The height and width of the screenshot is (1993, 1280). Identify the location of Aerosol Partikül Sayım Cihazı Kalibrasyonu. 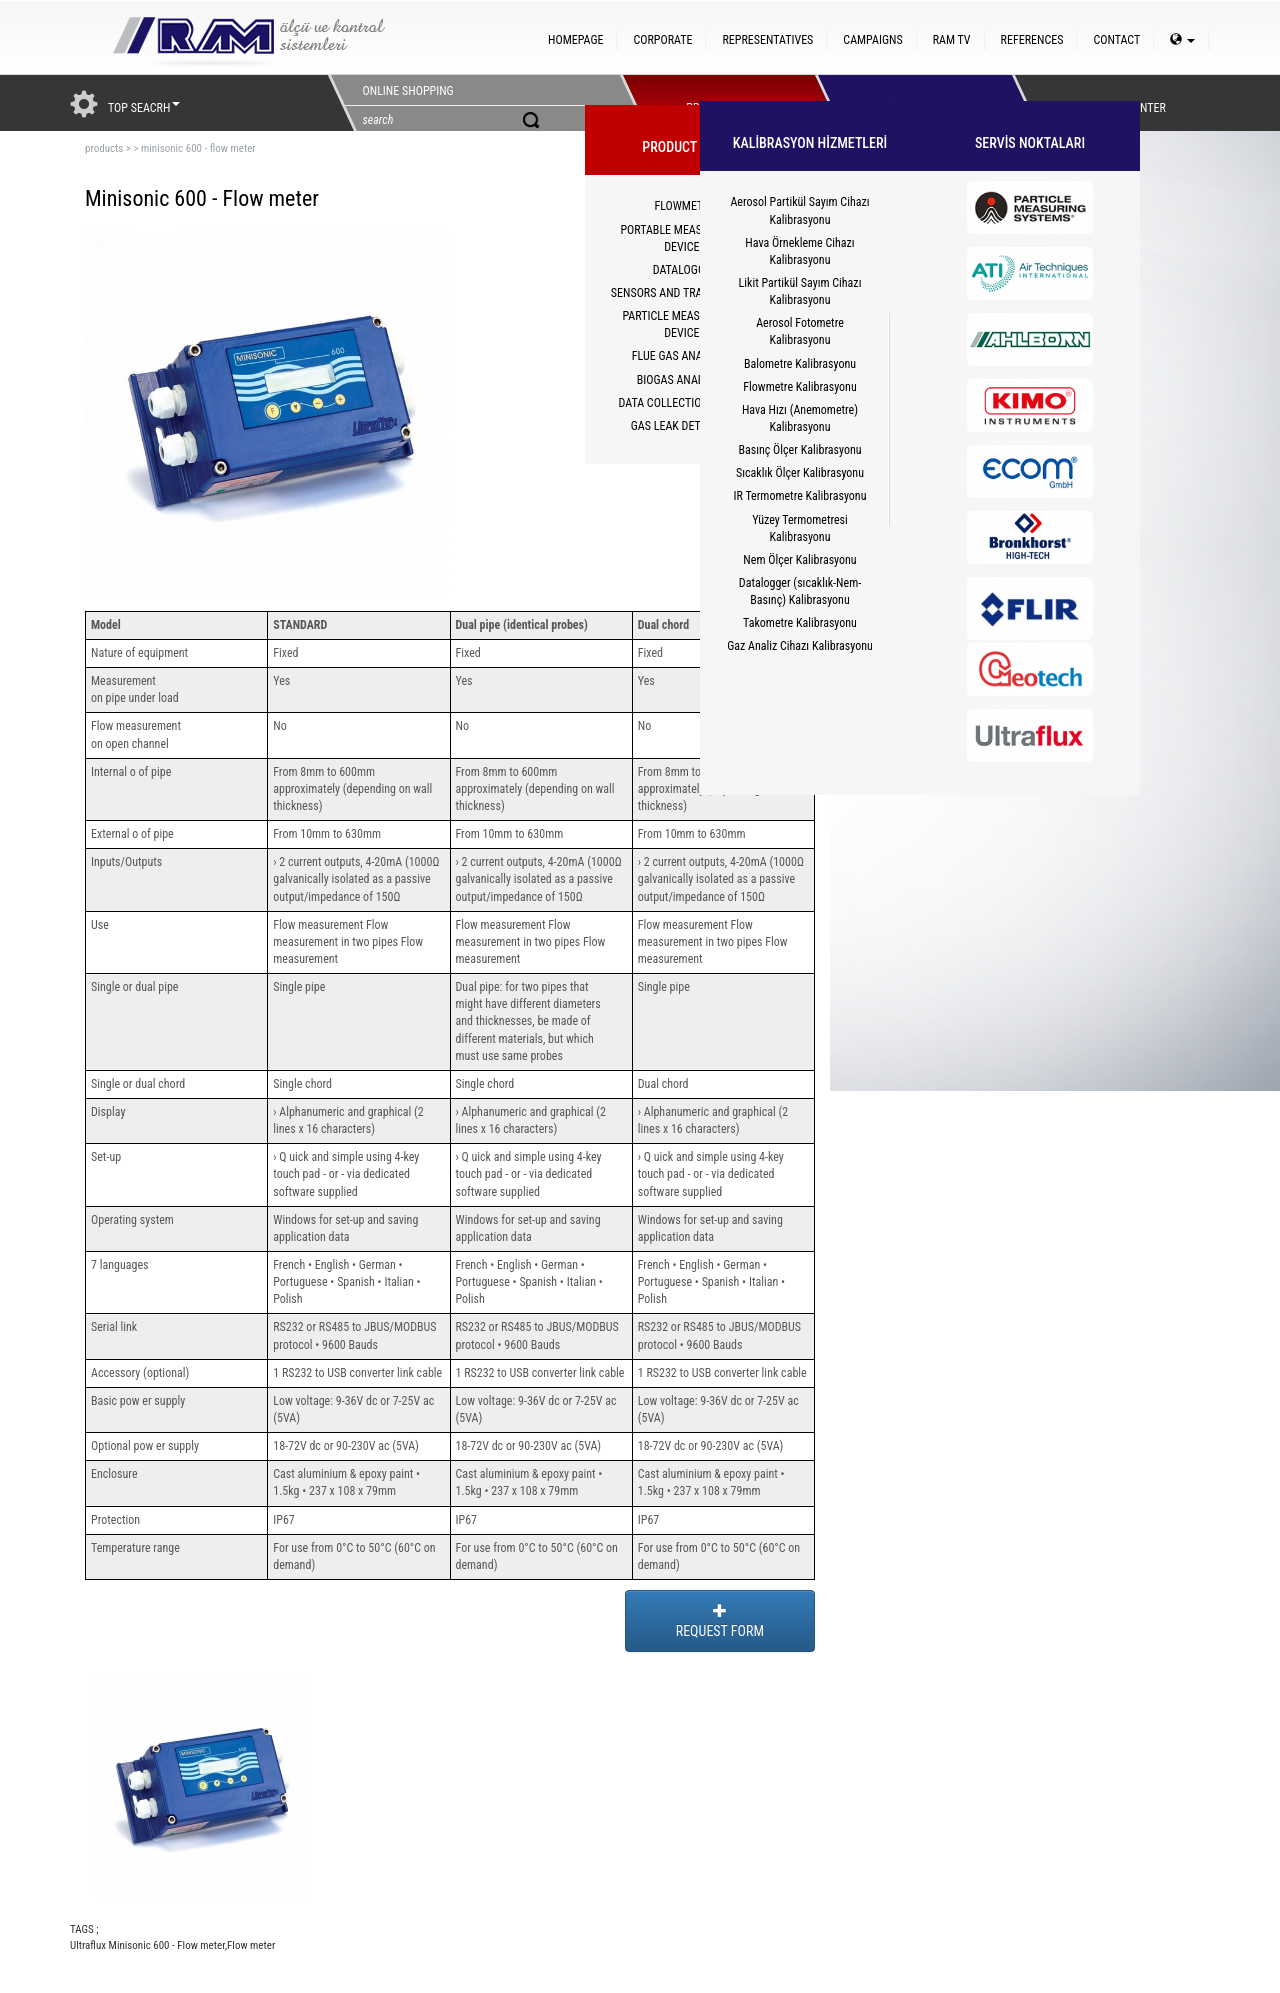
(799, 210).